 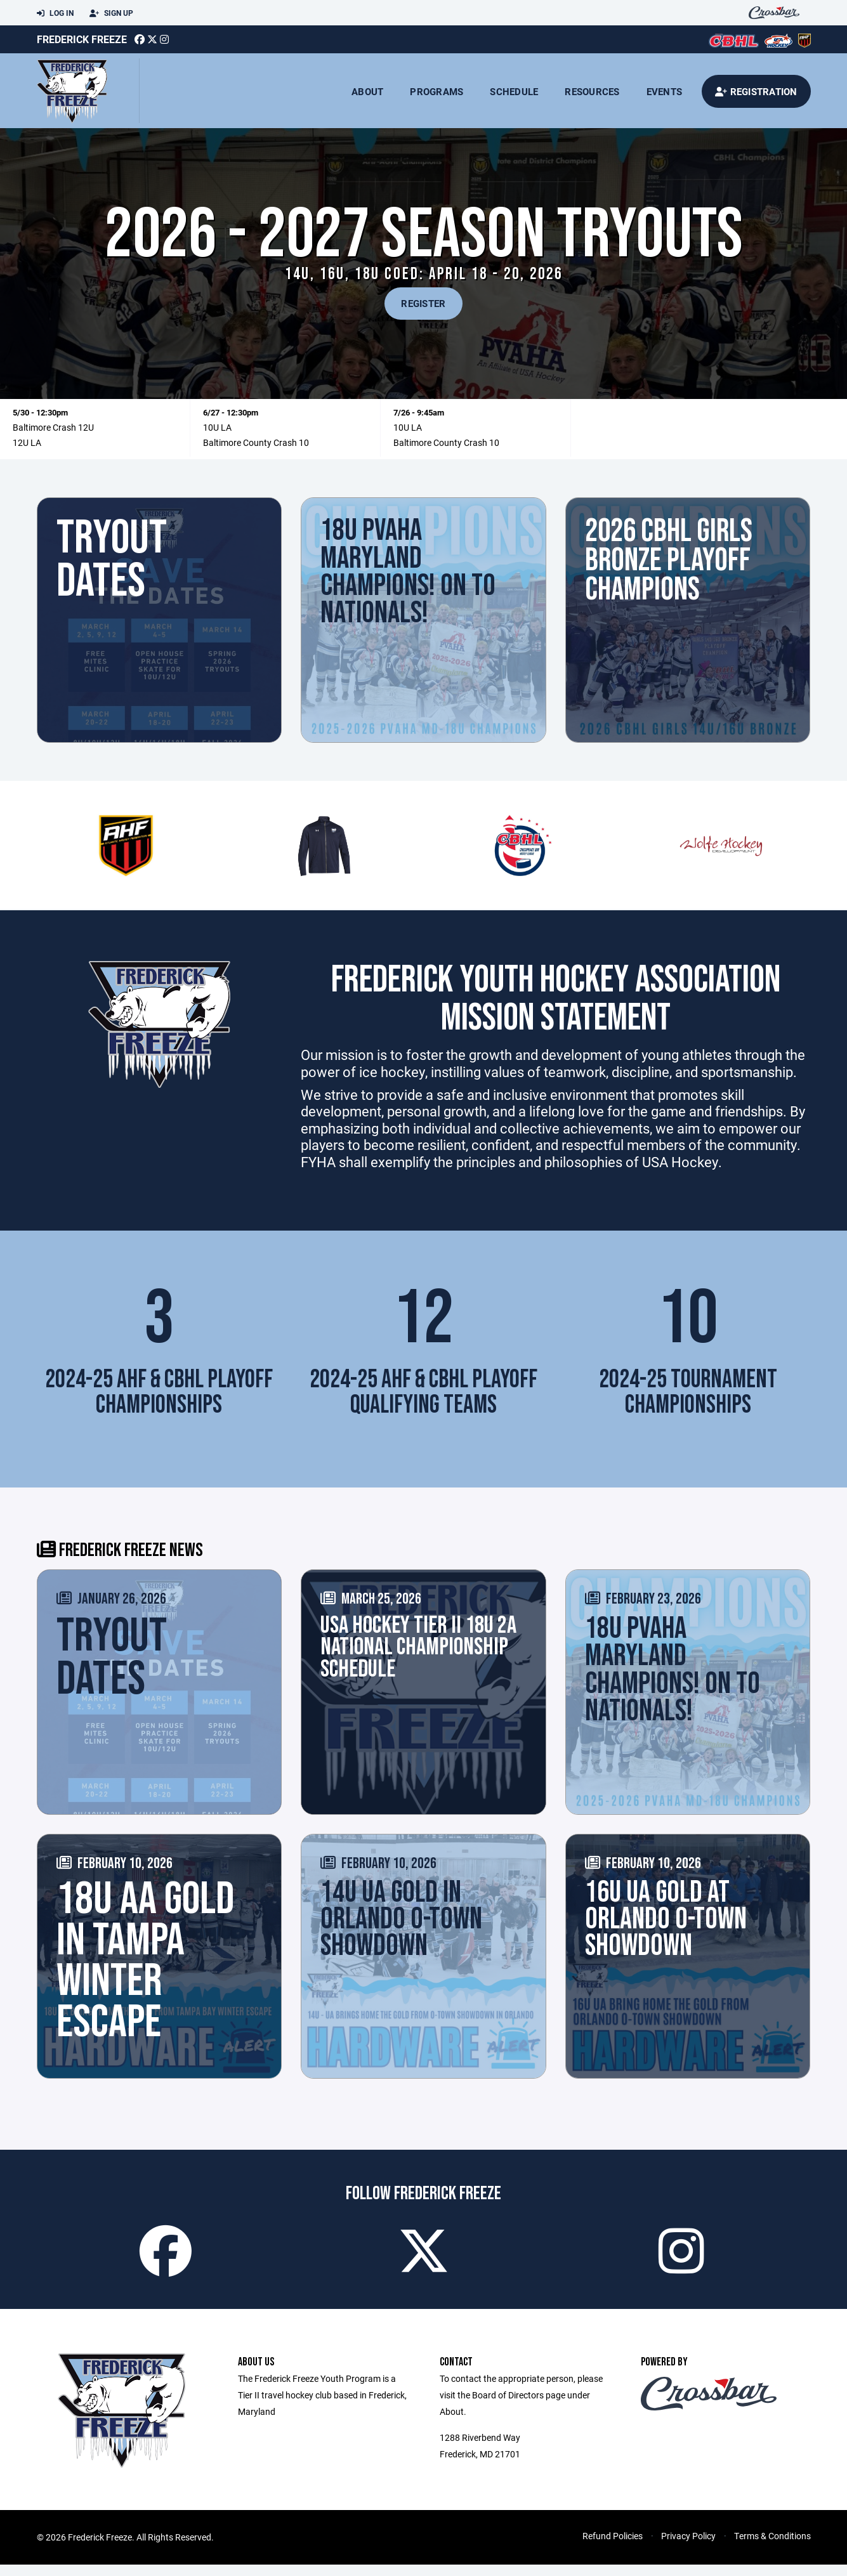 I want to click on Sign Up, so click(x=111, y=13).